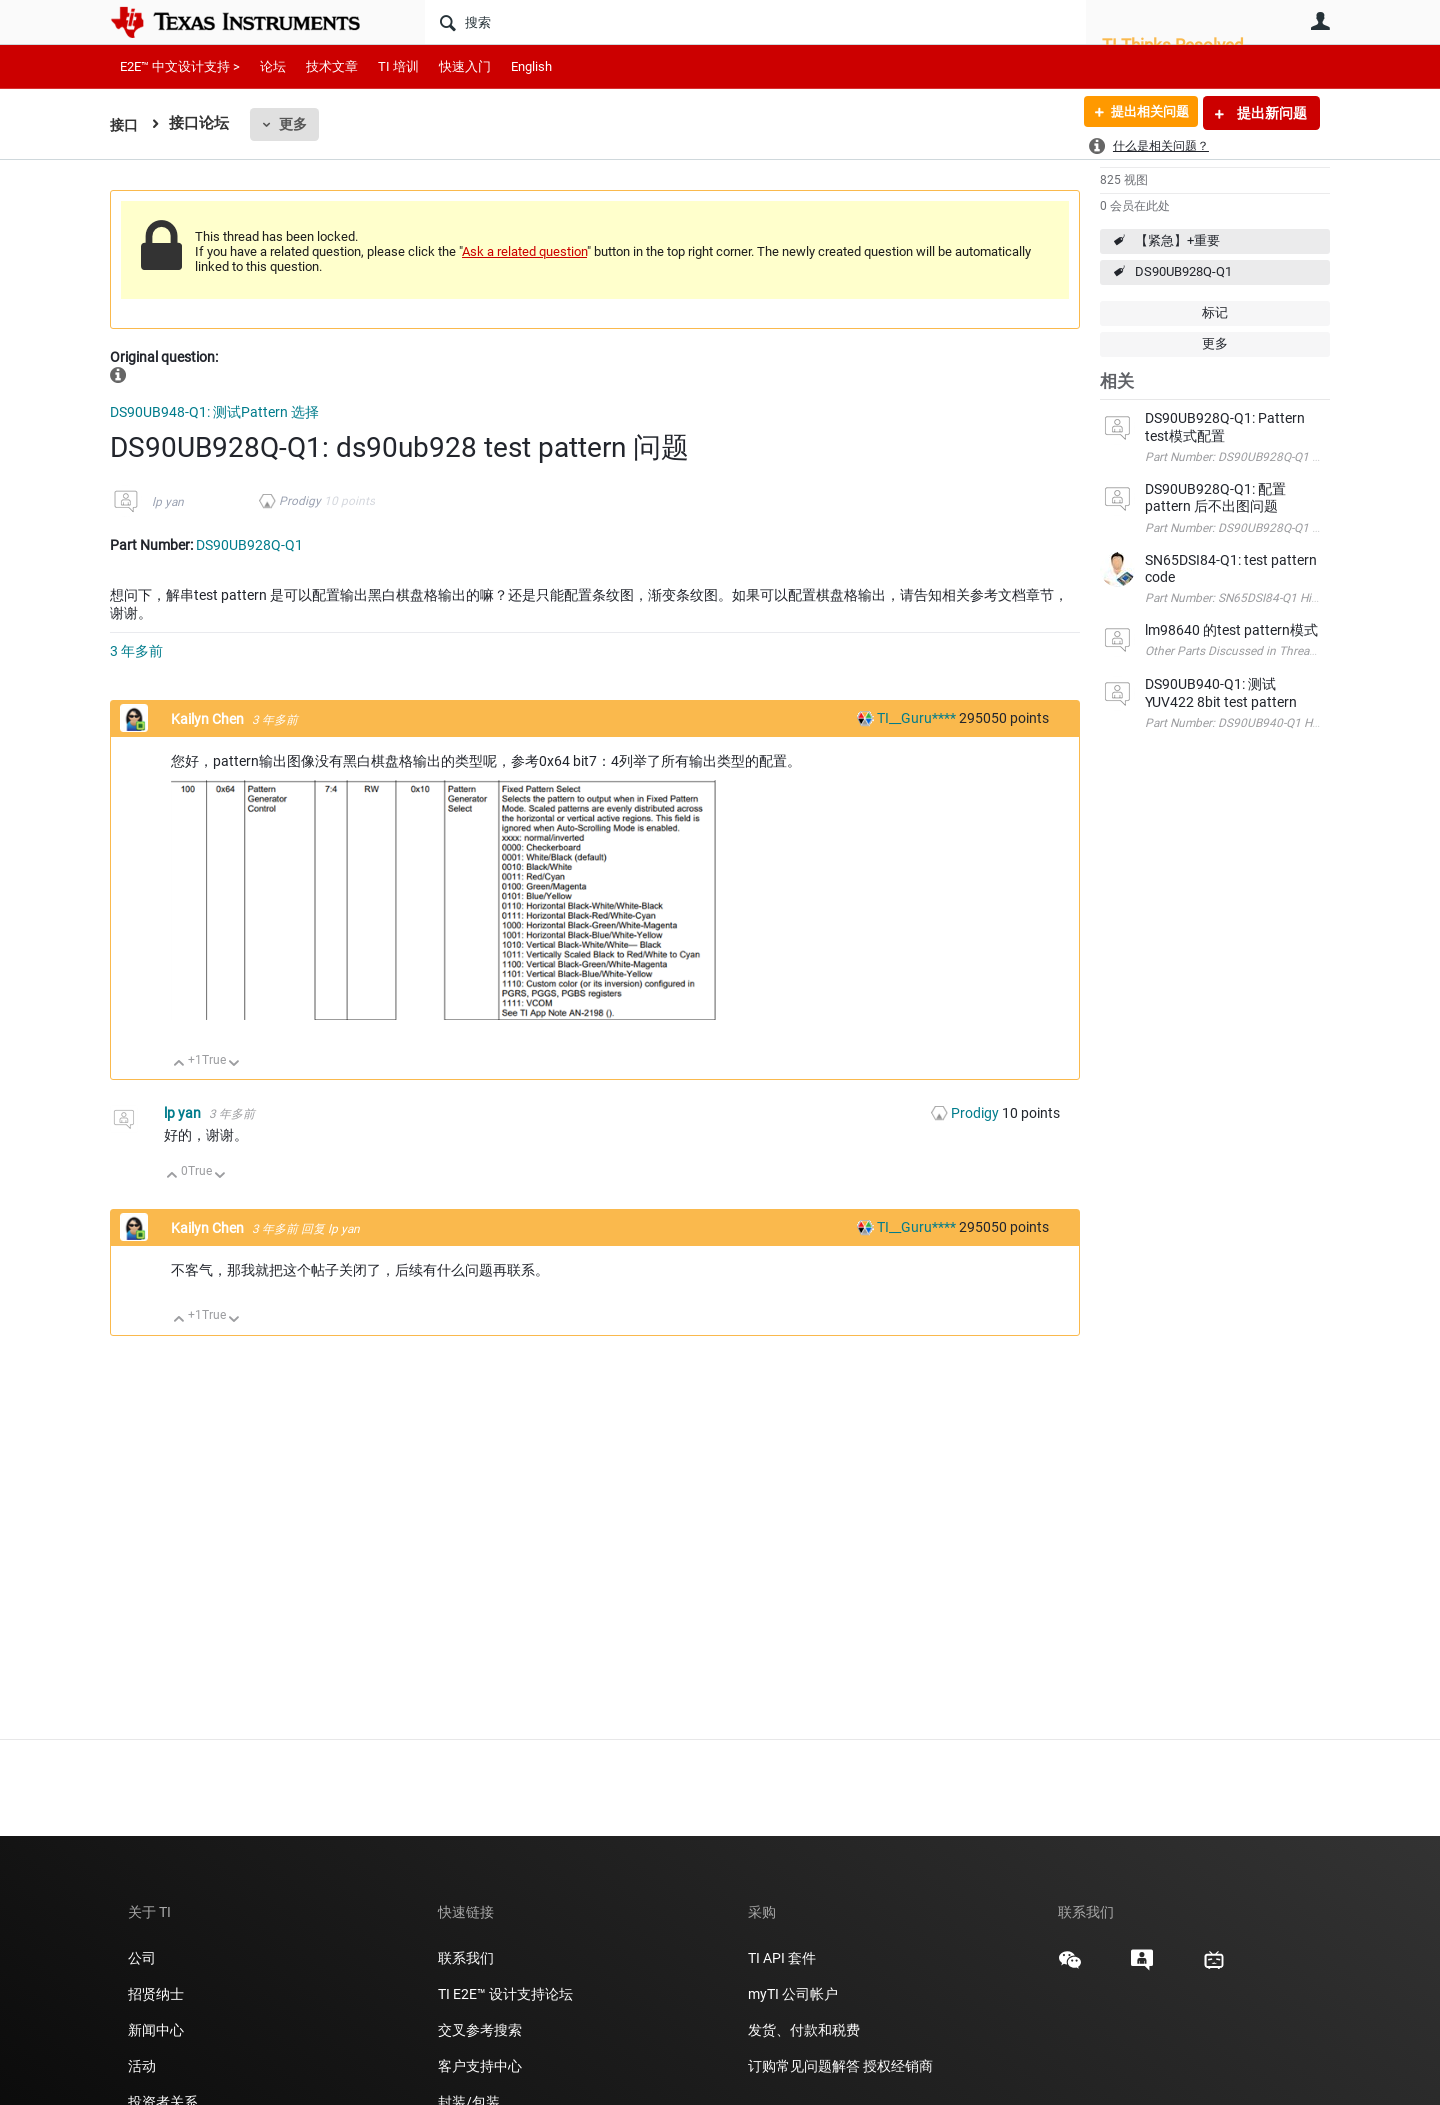 This screenshot has width=1440, height=2105. Describe the element at coordinates (466, 1958) in the screenshot. I see `联系我们` at that location.